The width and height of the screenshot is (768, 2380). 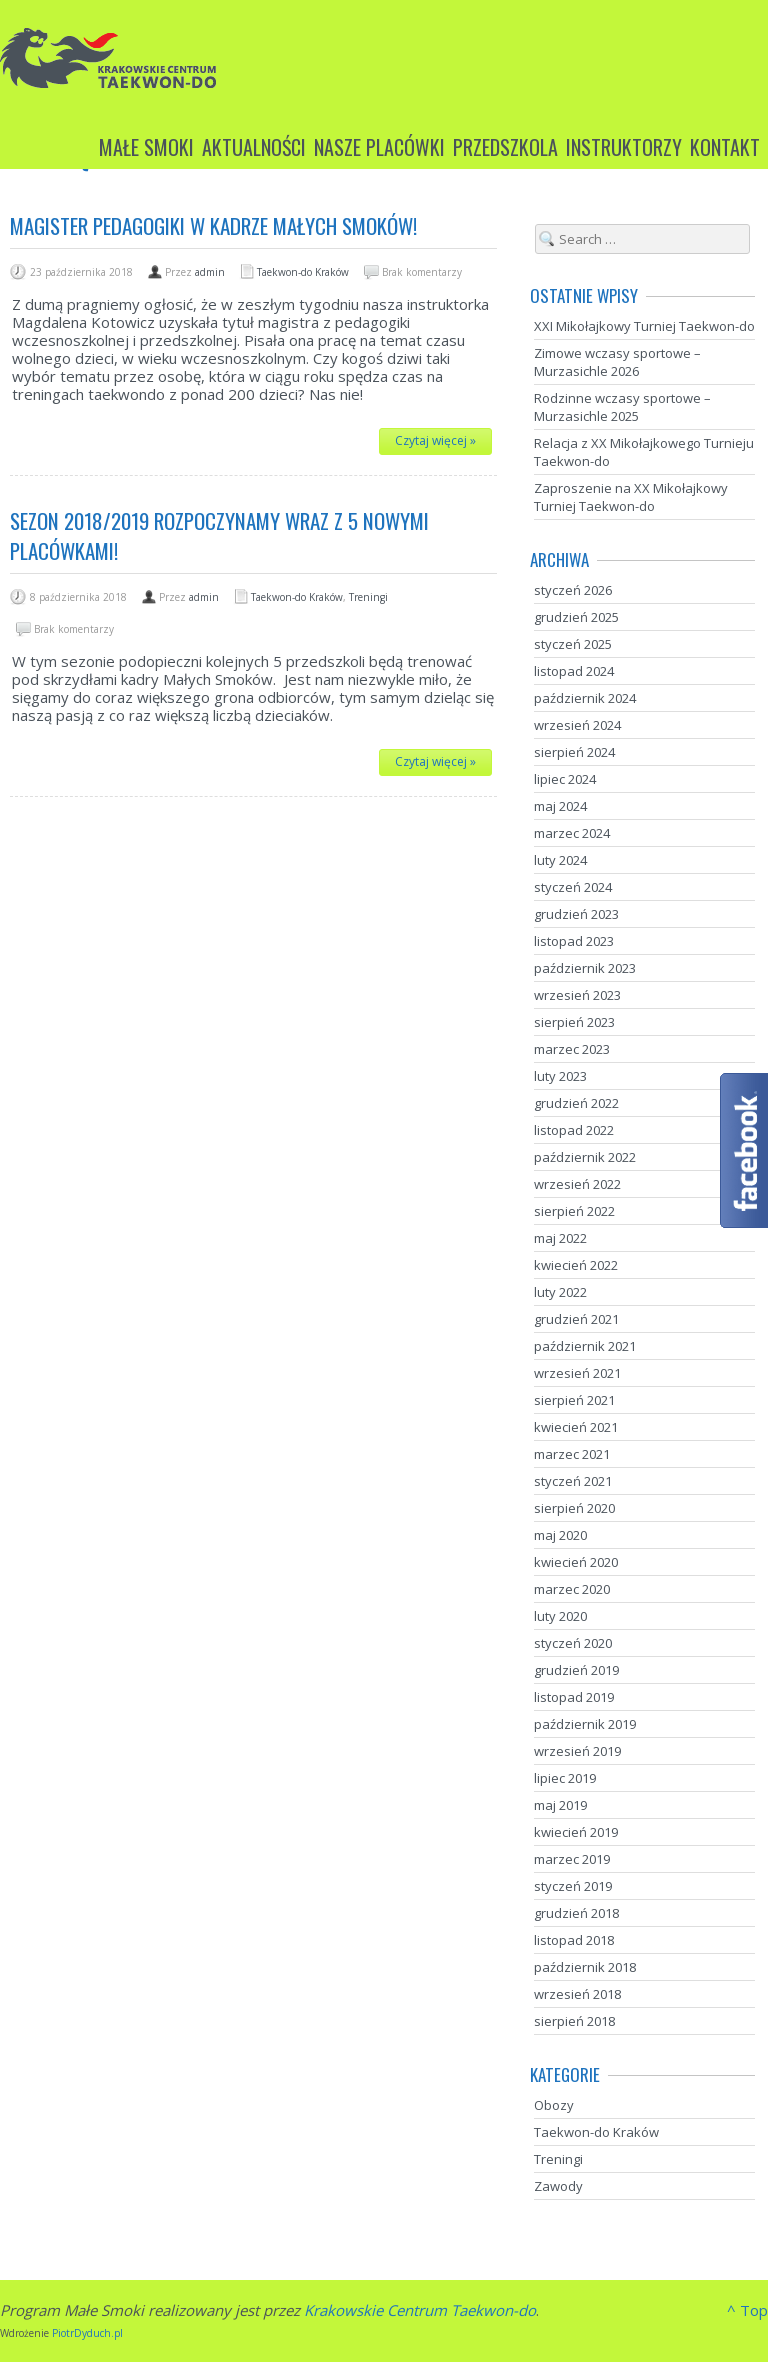 What do you see at coordinates (213, 225) in the screenshot?
I see `Magister pedagogiki w kadrze Małych Smoków!` at bounding box center [213, 225].